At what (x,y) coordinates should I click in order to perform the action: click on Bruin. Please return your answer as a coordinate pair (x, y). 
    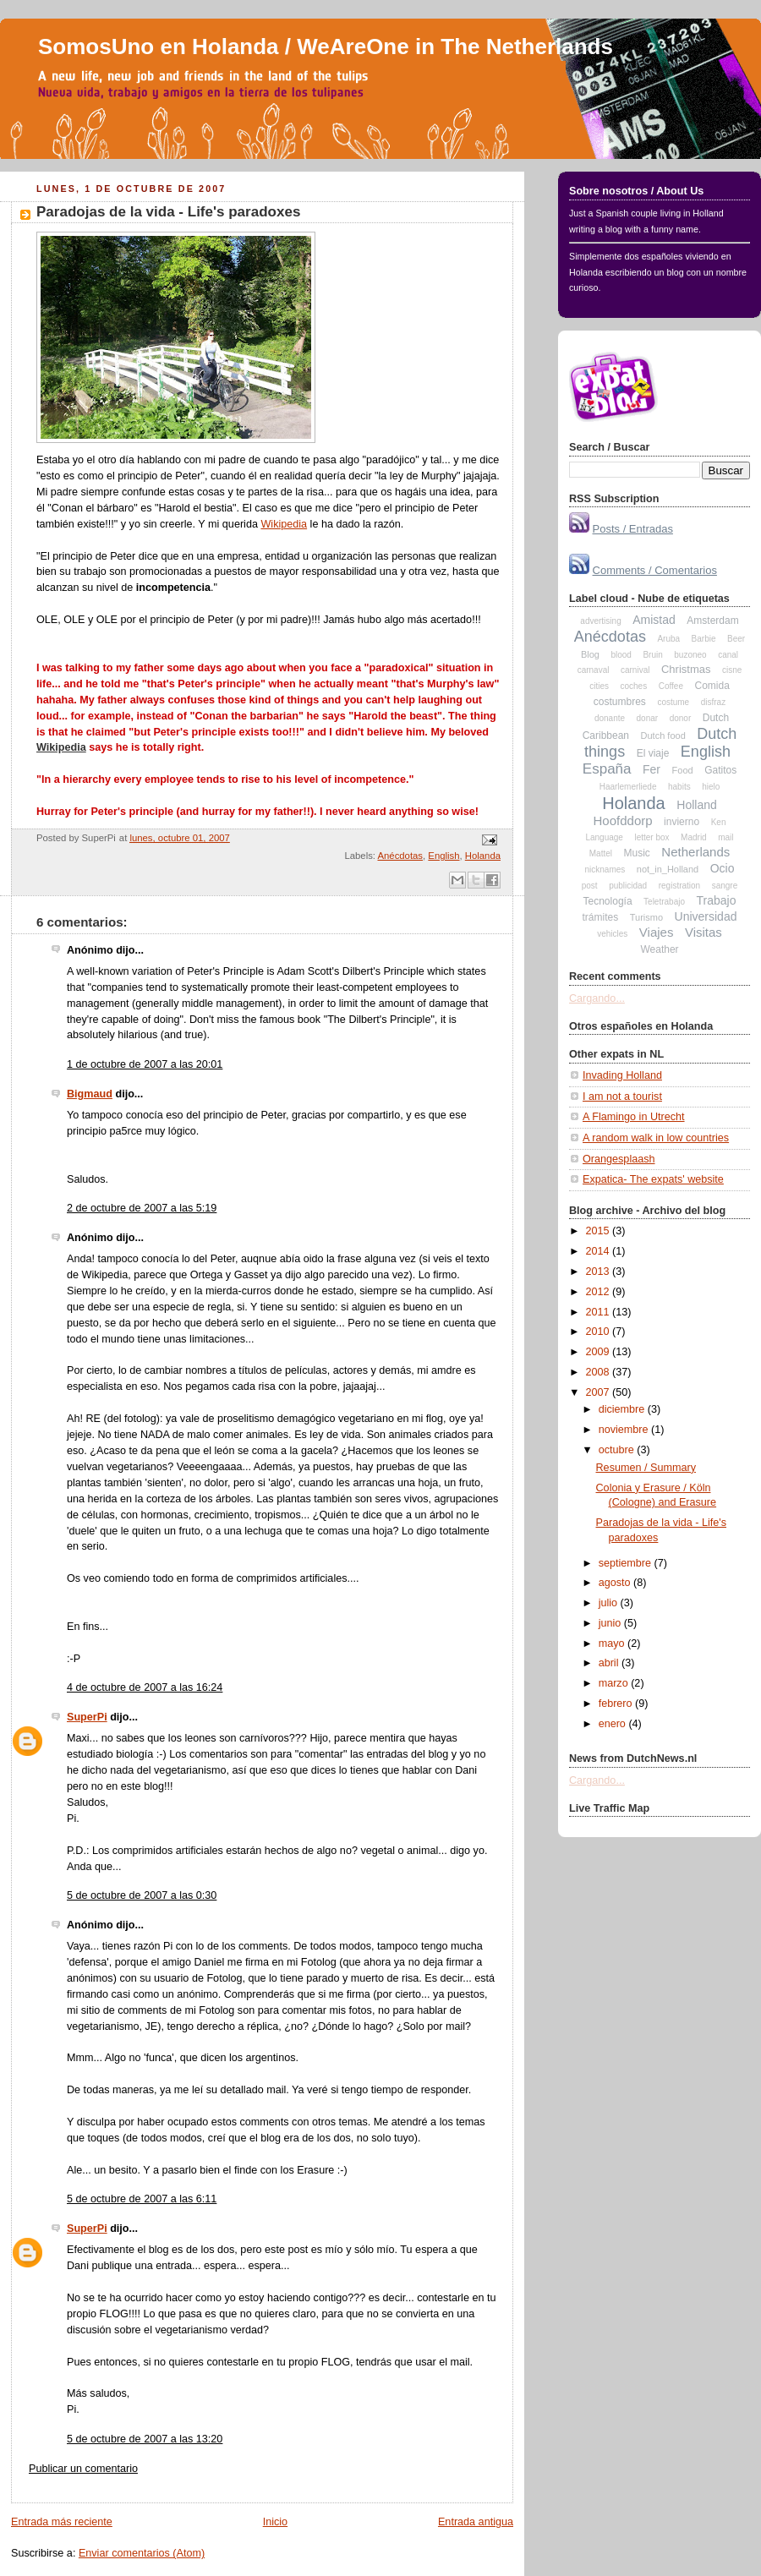
    Looking at the image, I should click on (652, 654).